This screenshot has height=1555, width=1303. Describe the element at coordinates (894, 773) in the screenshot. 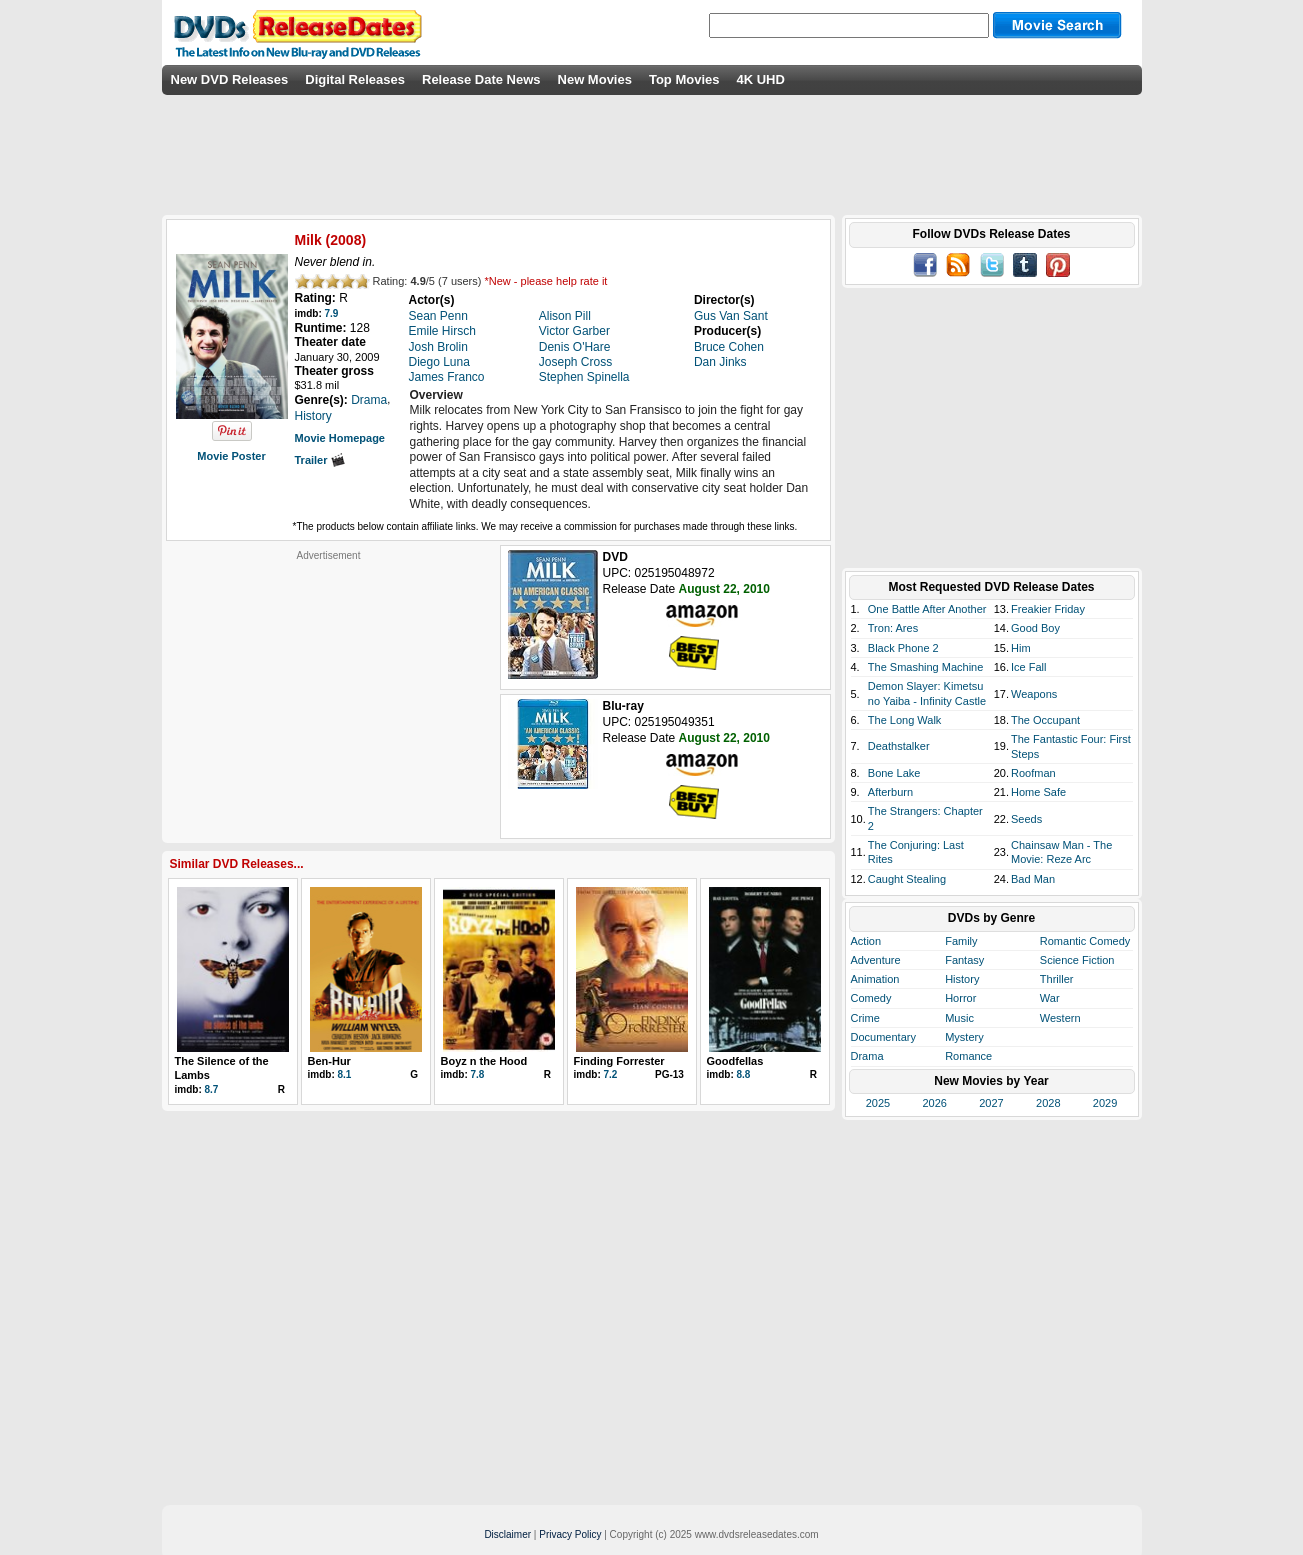

I see `Bone Lake` at that location.